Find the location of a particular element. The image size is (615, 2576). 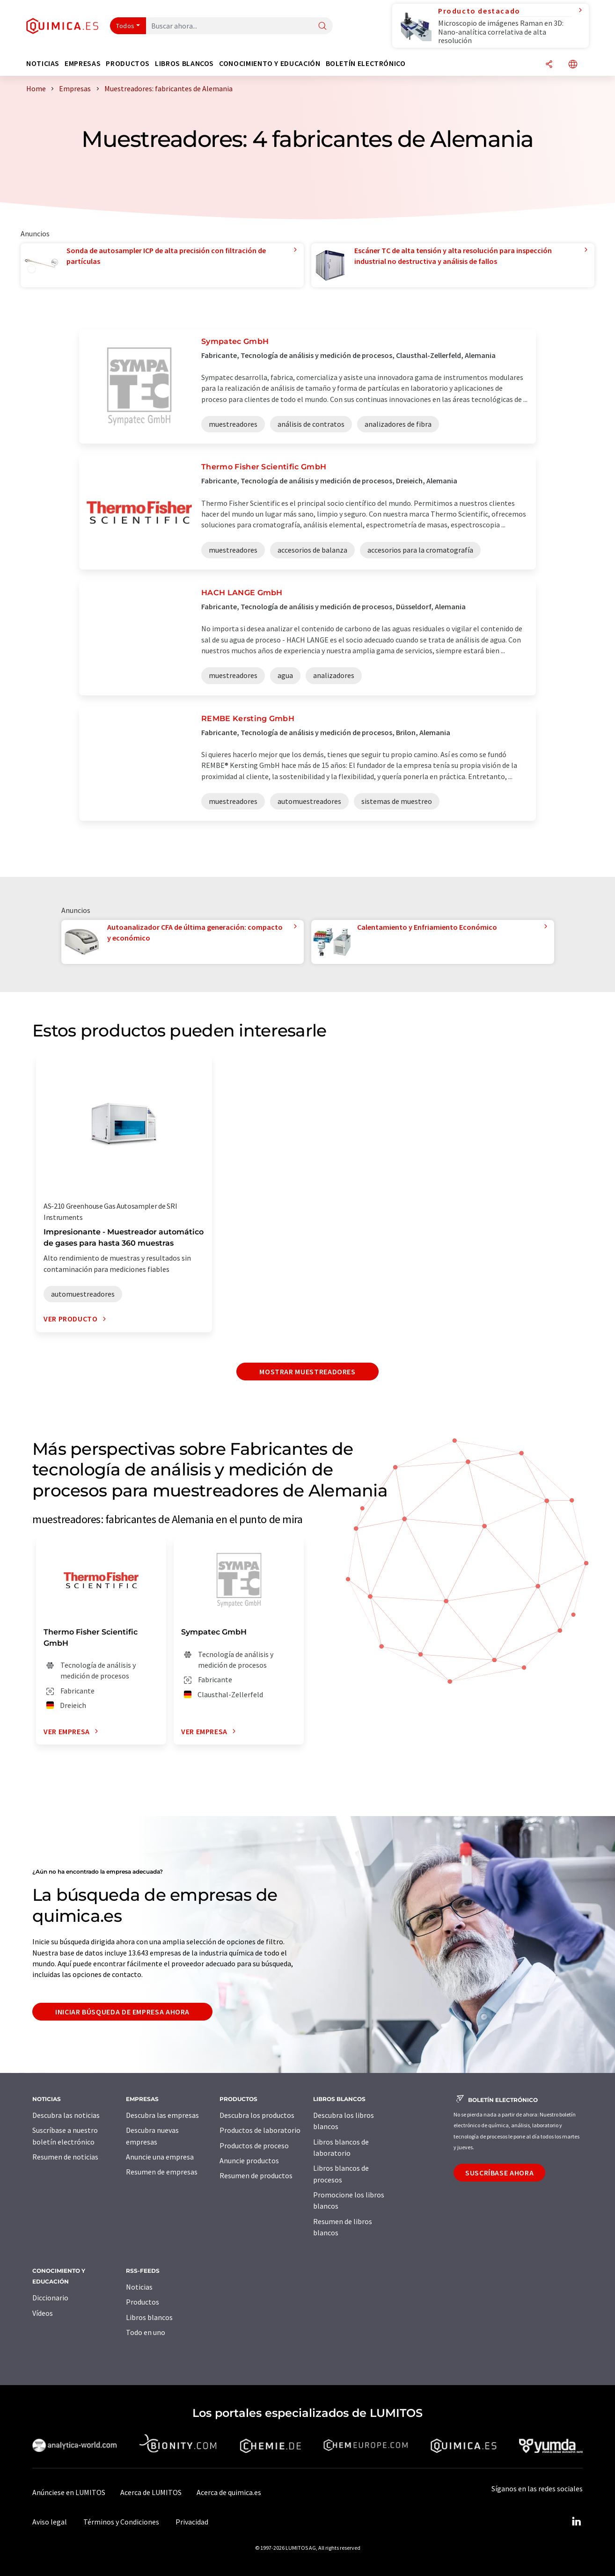

Resumen de productos is located at coordinates (256, 2175).